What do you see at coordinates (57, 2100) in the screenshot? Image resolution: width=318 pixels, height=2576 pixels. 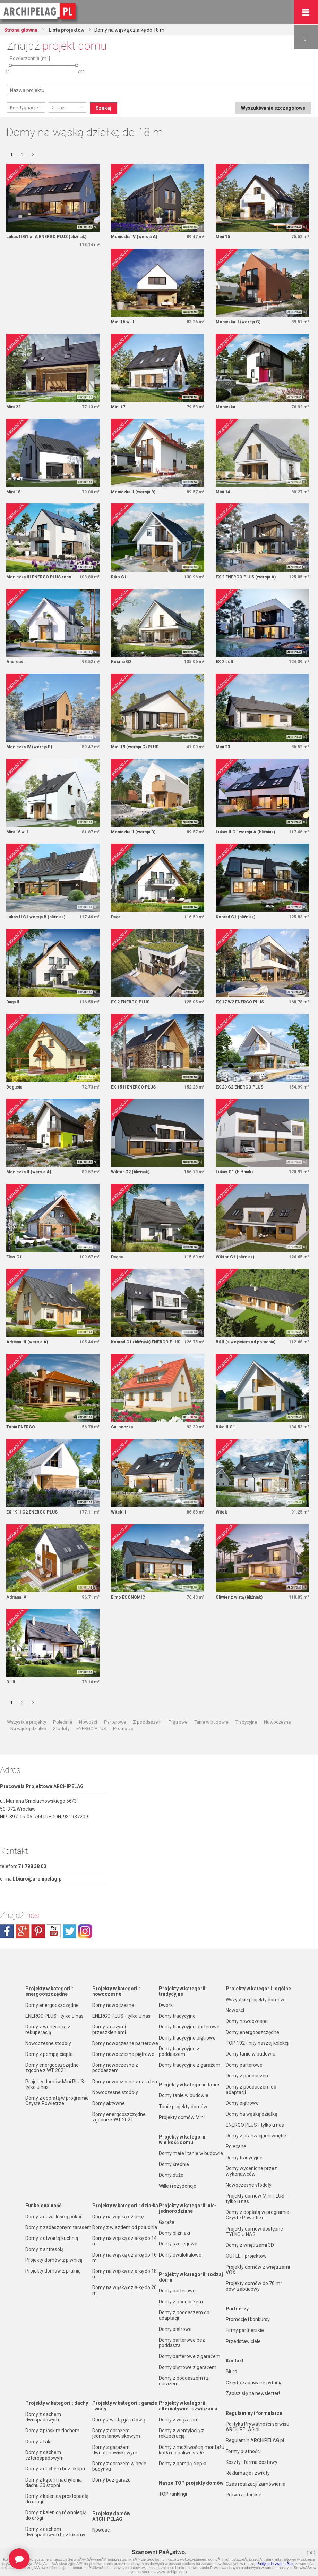 I see `Domy z dopłatą w programie Czyste Powietrze` at bounding box center [57, 2100].